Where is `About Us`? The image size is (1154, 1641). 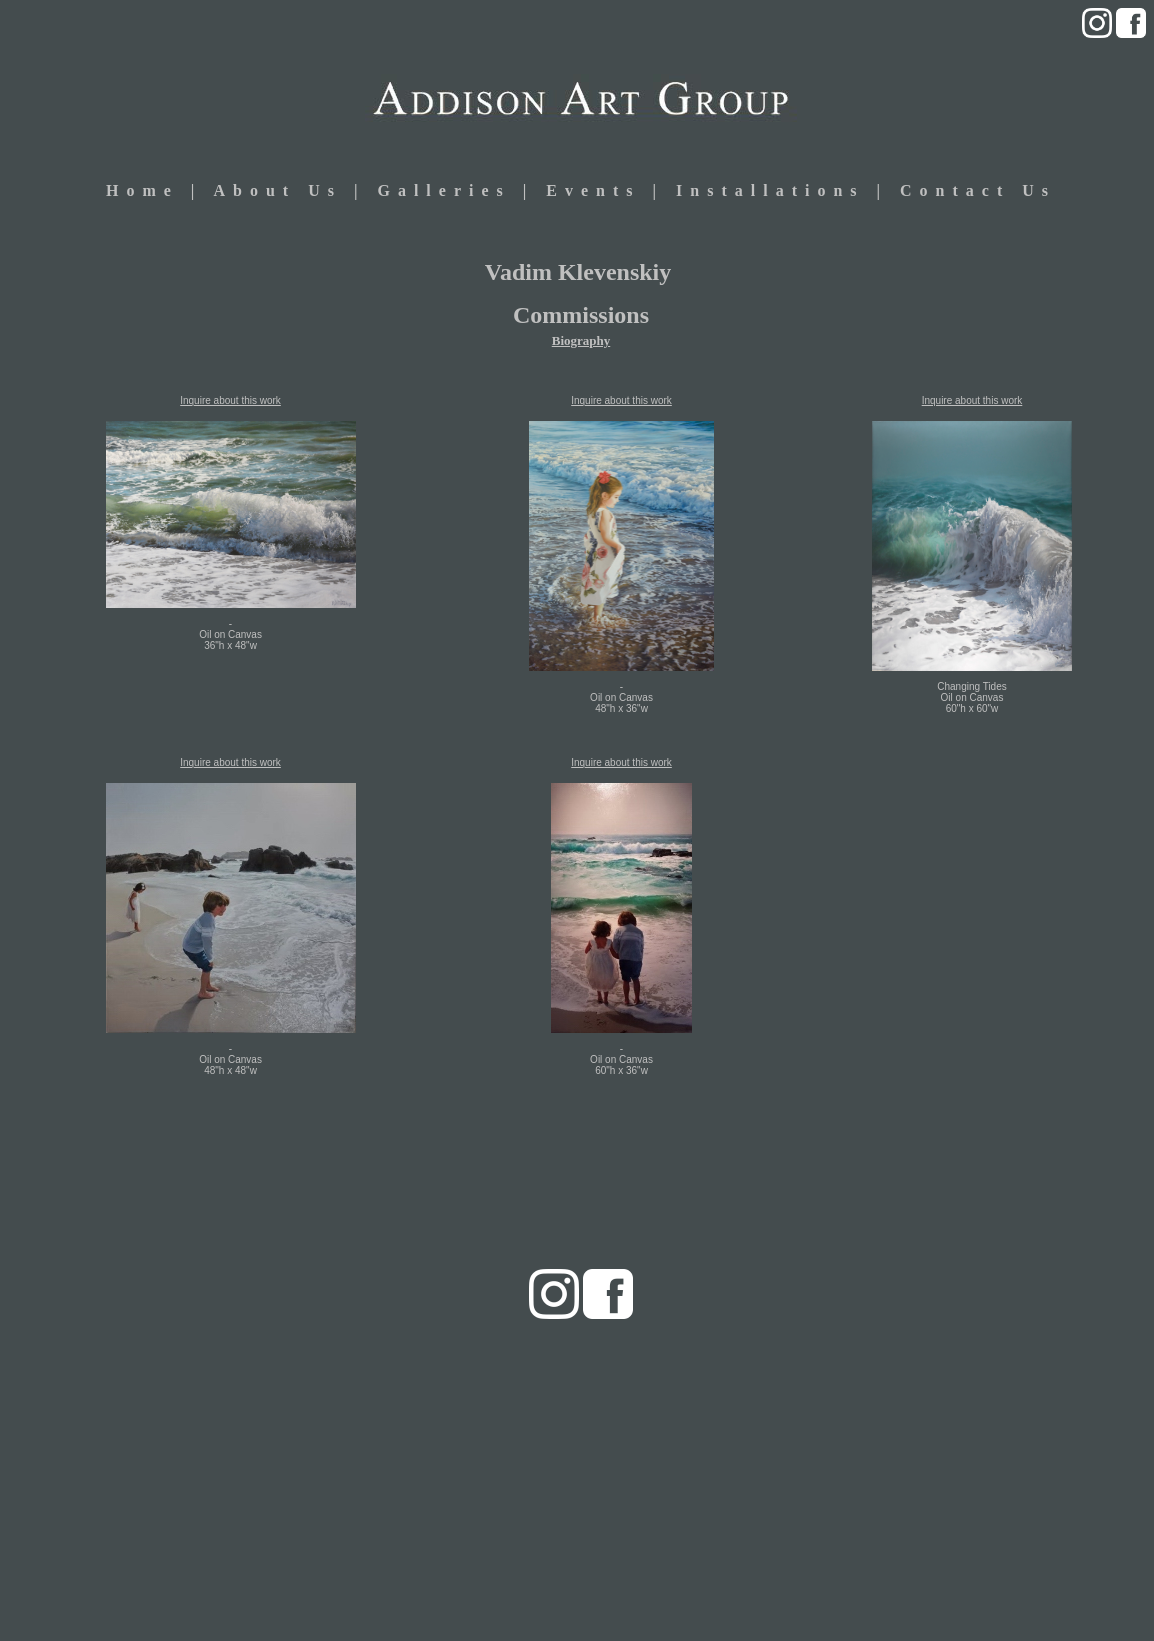
About Us is located at coordinates (277, 190).